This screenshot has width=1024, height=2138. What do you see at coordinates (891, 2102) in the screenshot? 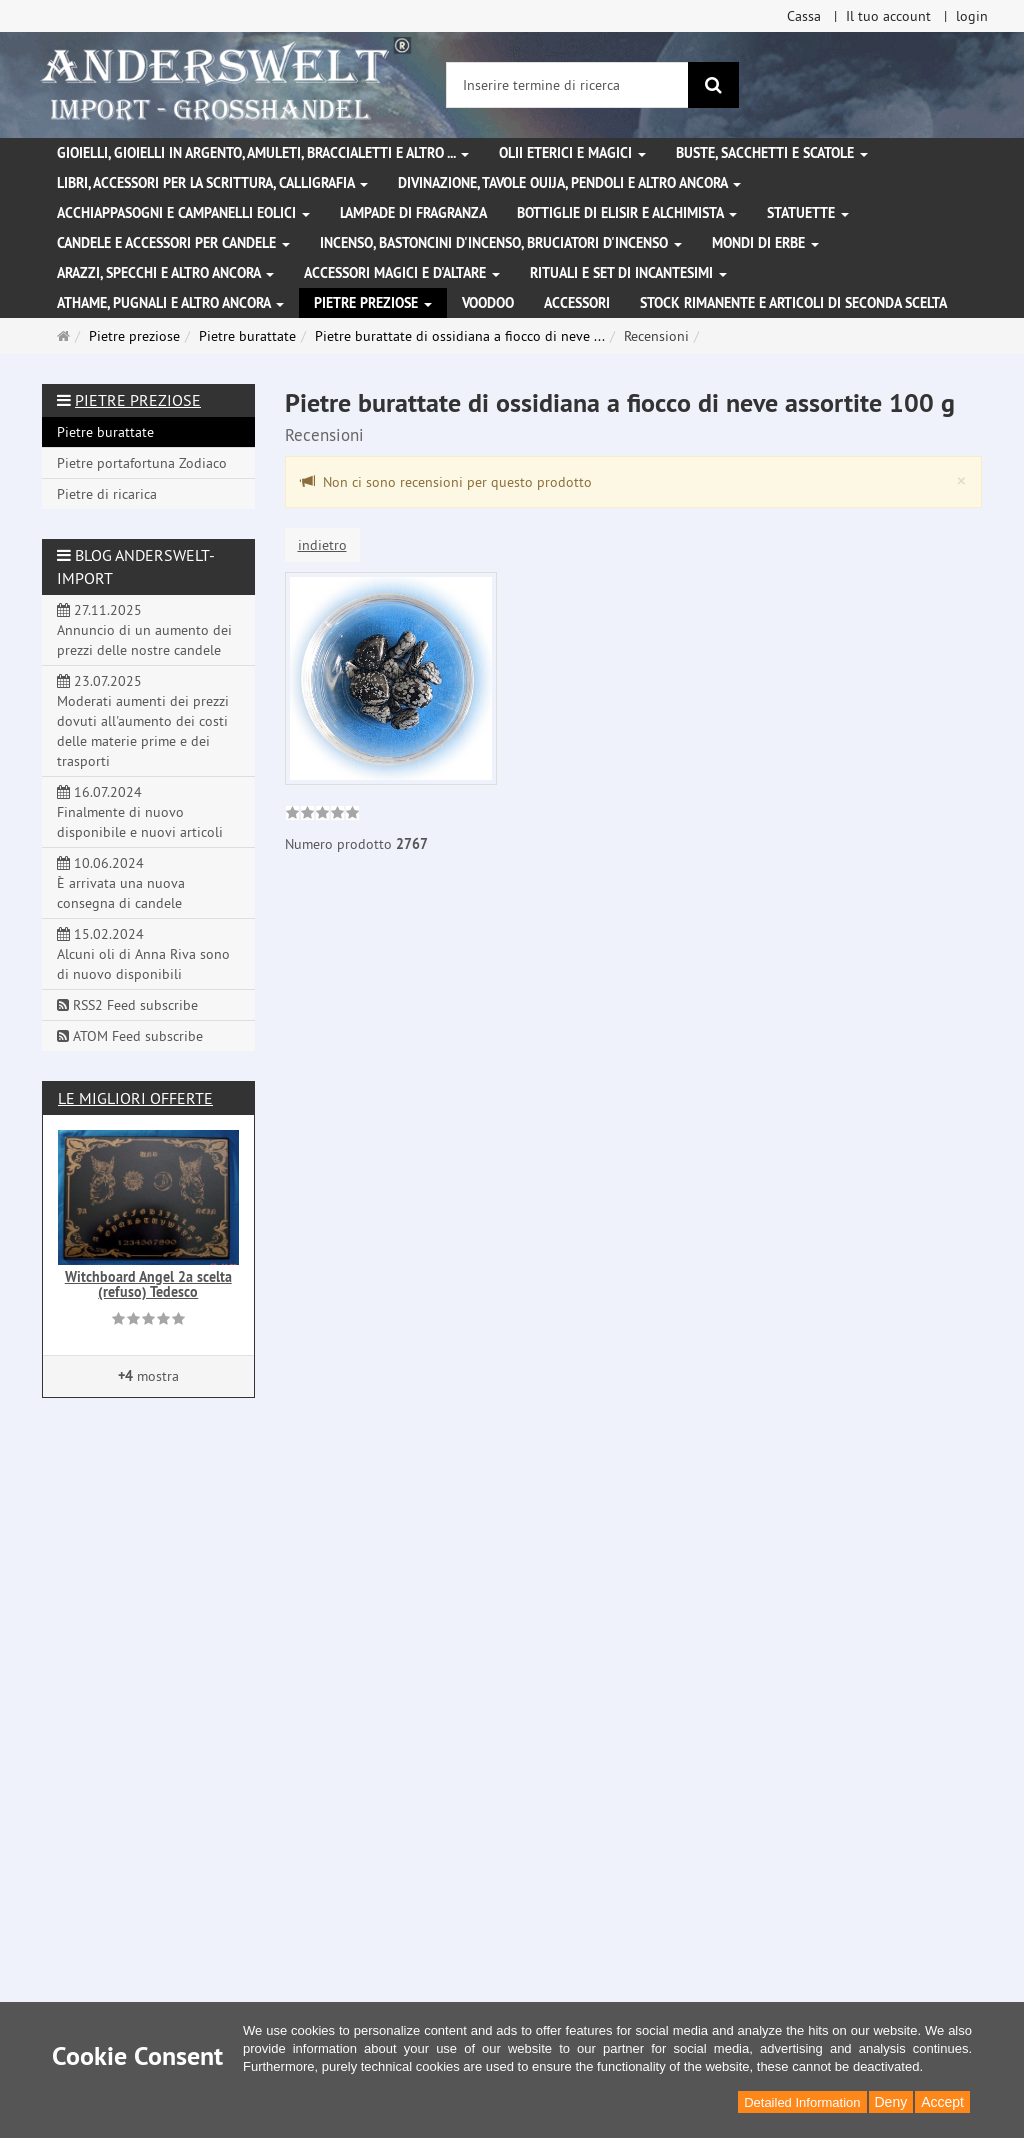
I see `Deny` at bounding box center [891, 2102].